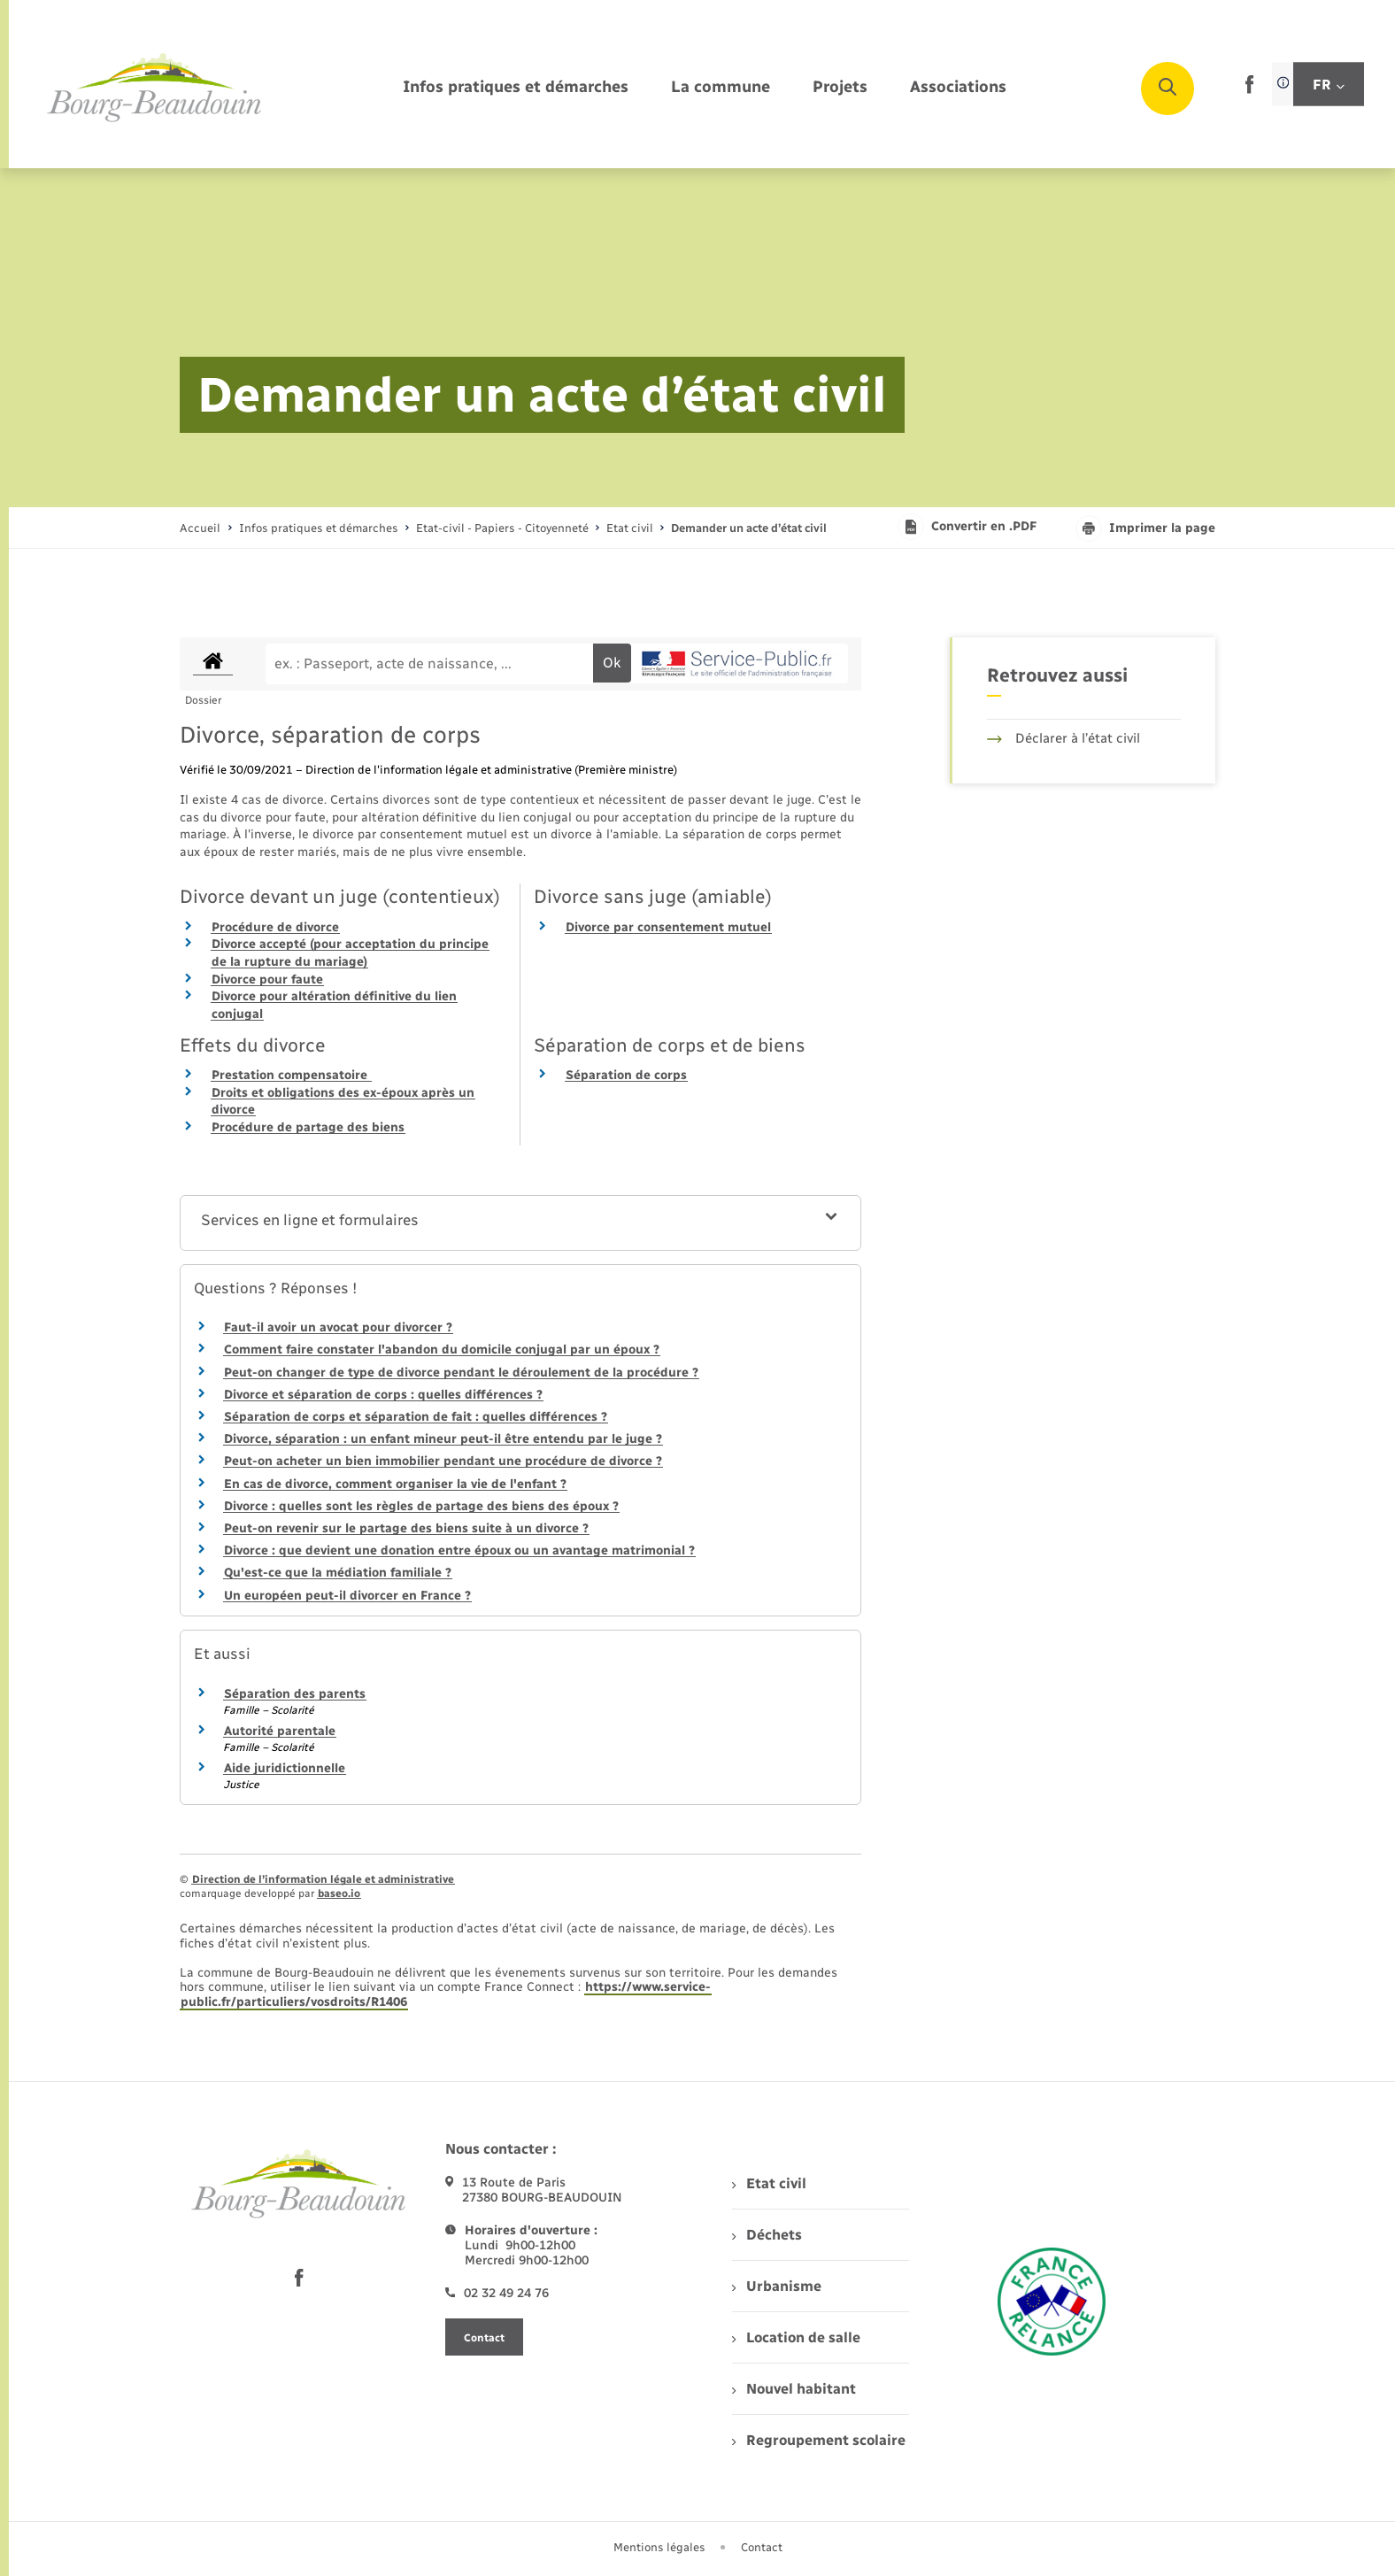 The width and height of the screenshot is (1395, 2576). I want to click on [menuitem], so click(515, 88).